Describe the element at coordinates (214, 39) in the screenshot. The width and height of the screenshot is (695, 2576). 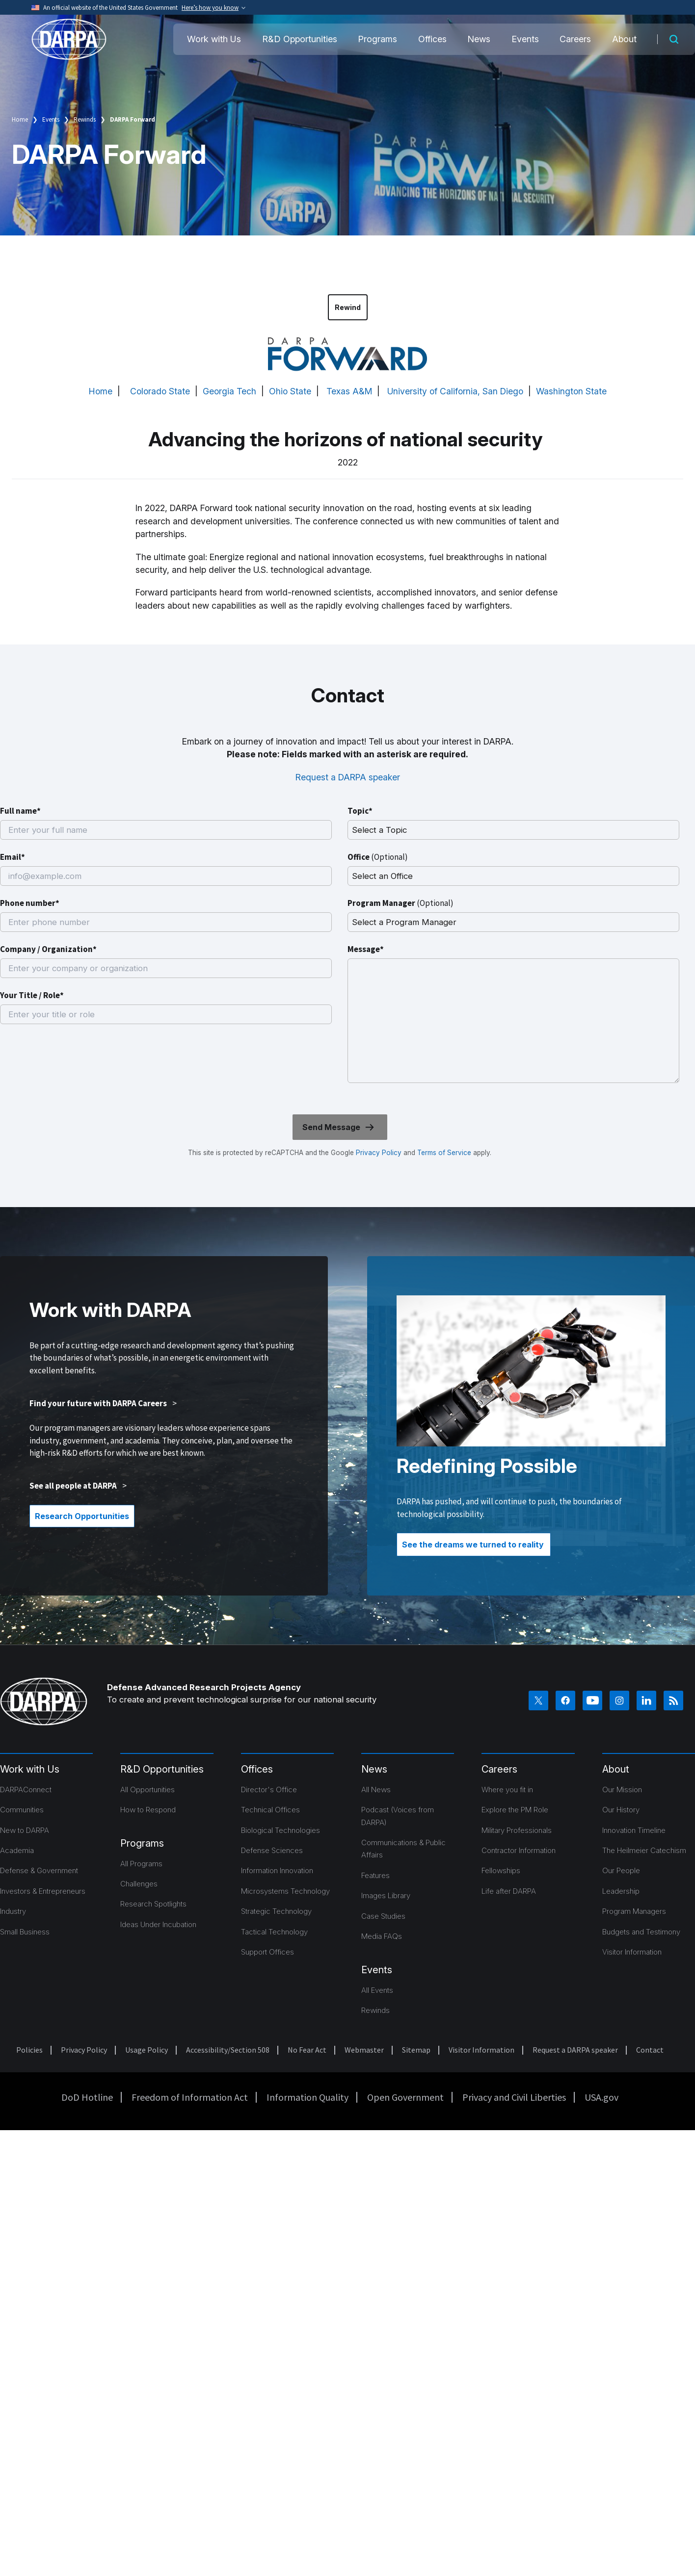
I see `Work with Us` at that location.